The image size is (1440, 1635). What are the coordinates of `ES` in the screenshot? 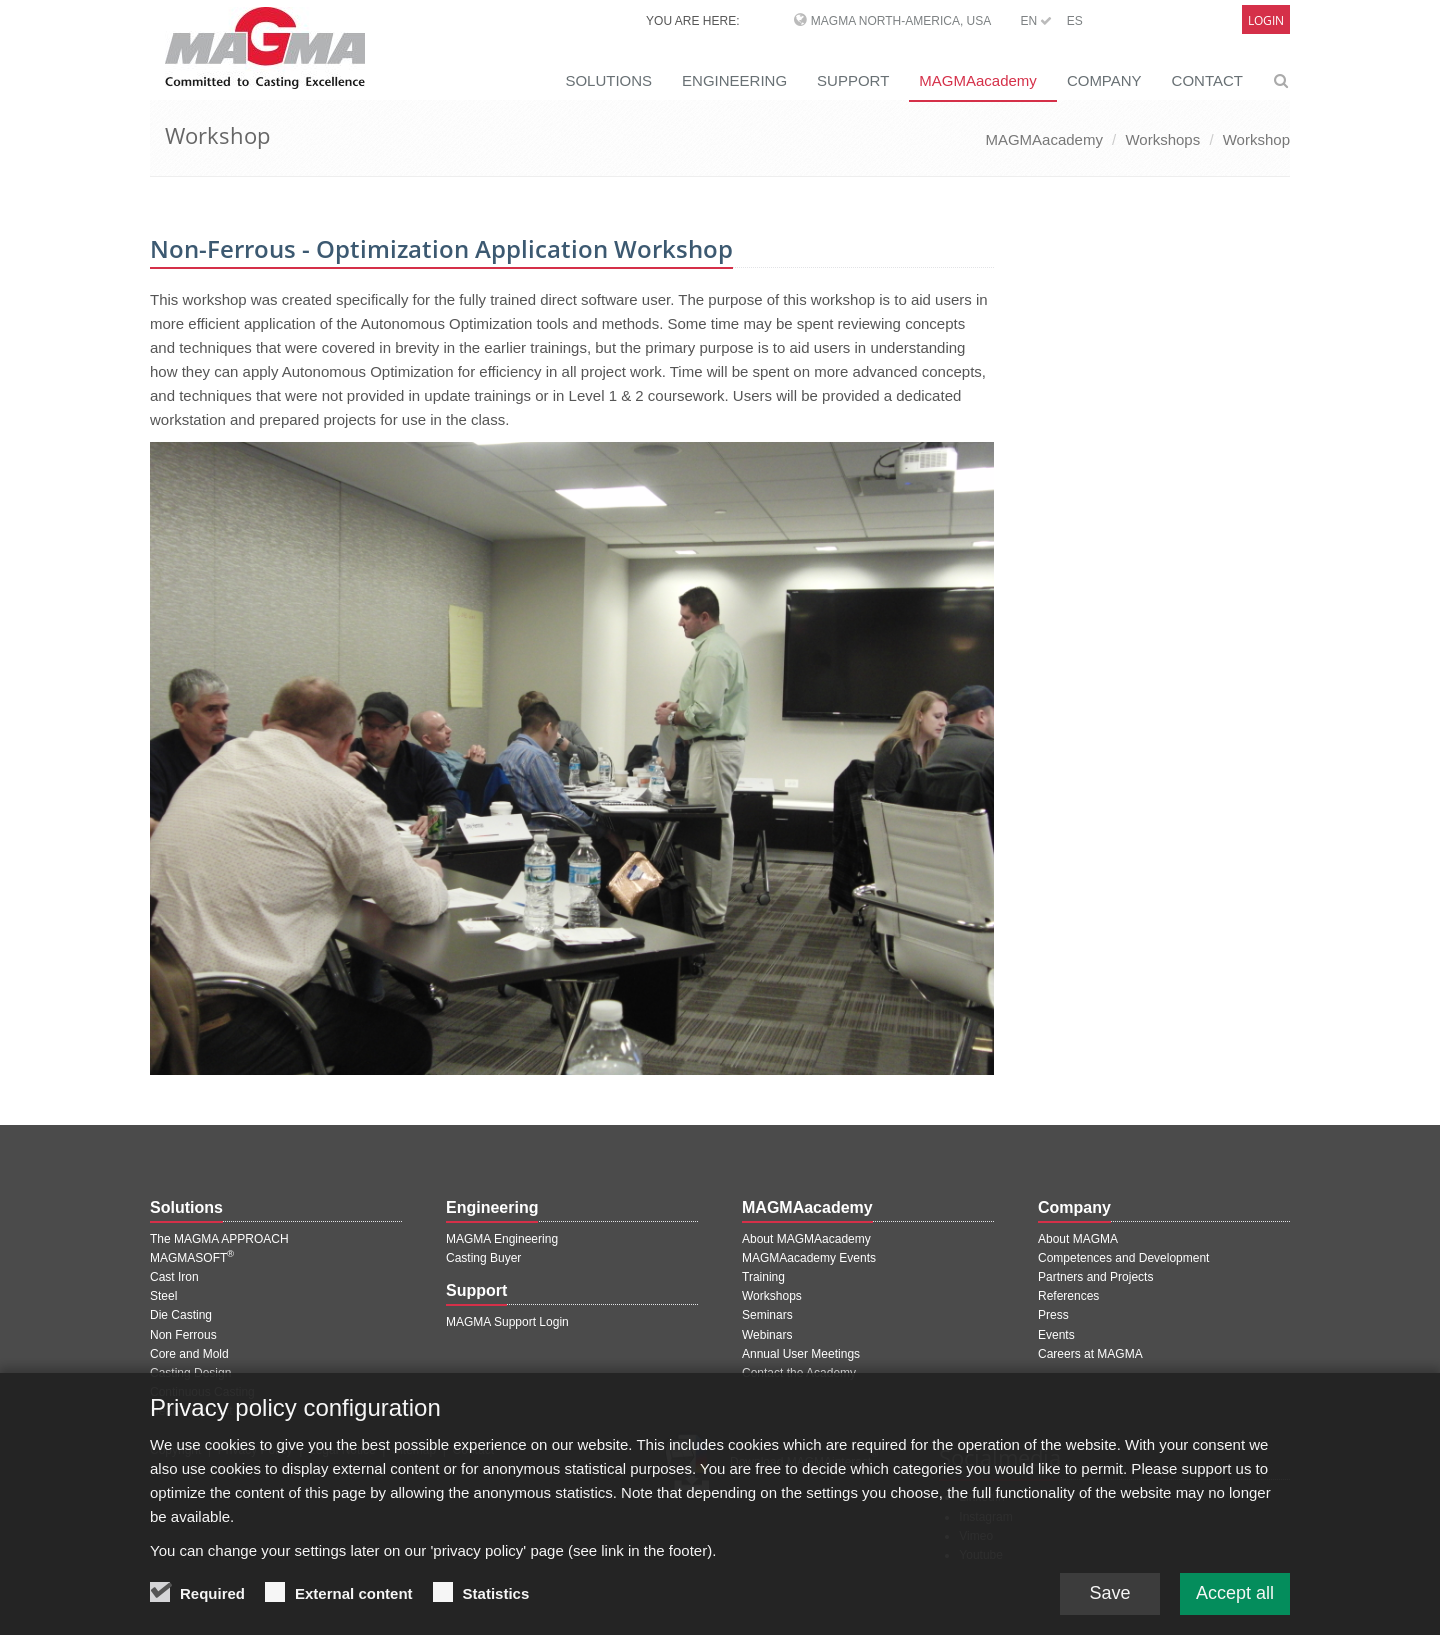 It's located at (1075, 21).